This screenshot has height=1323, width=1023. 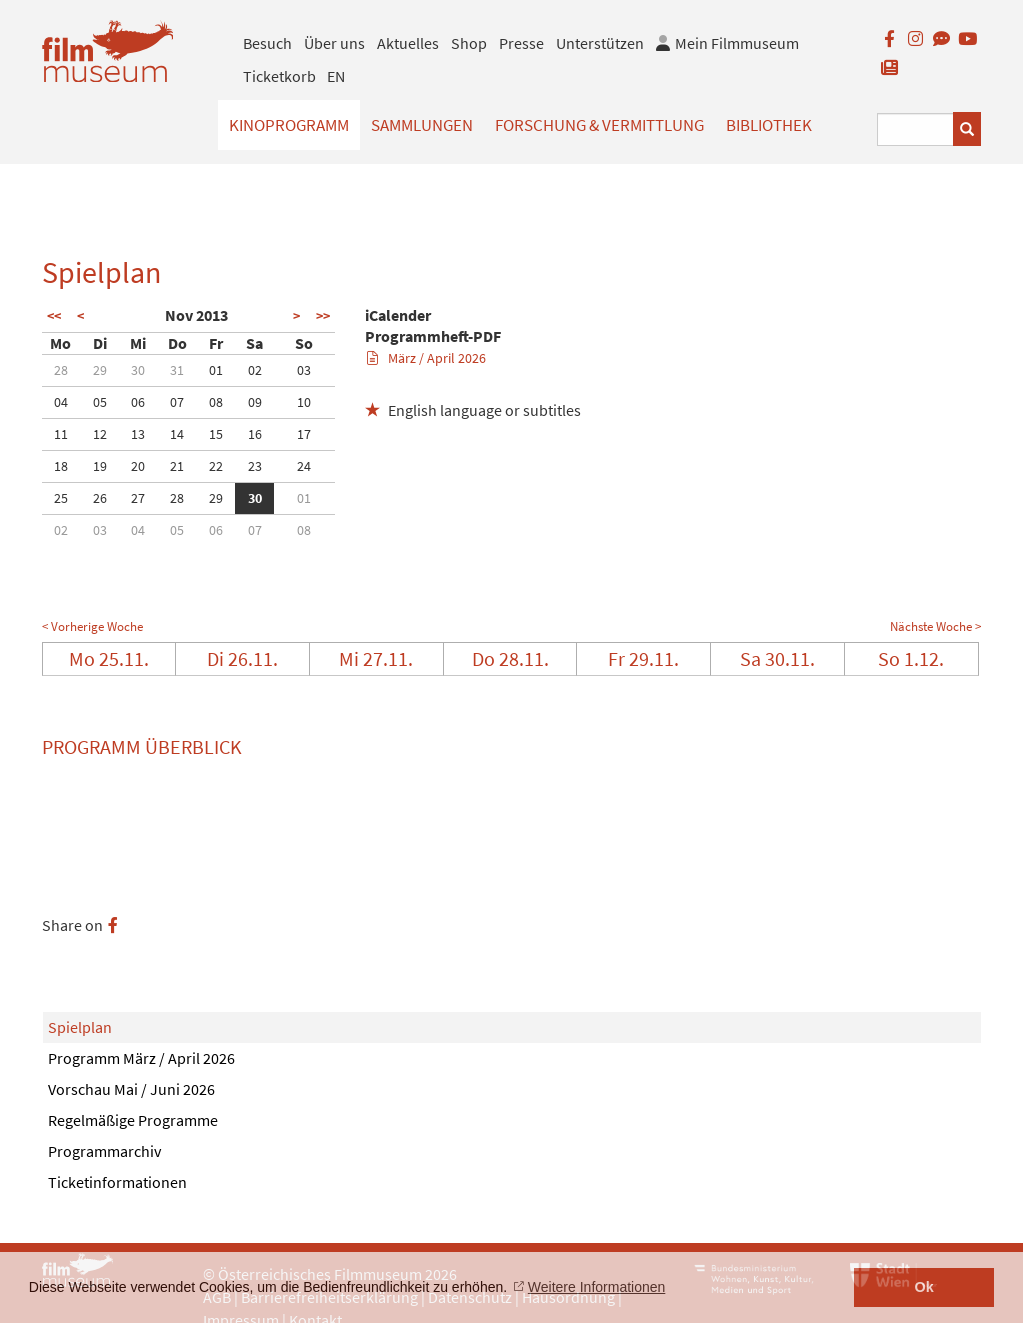 I want to click on Forschung & Vermittlung, so click(x=599, y=125).